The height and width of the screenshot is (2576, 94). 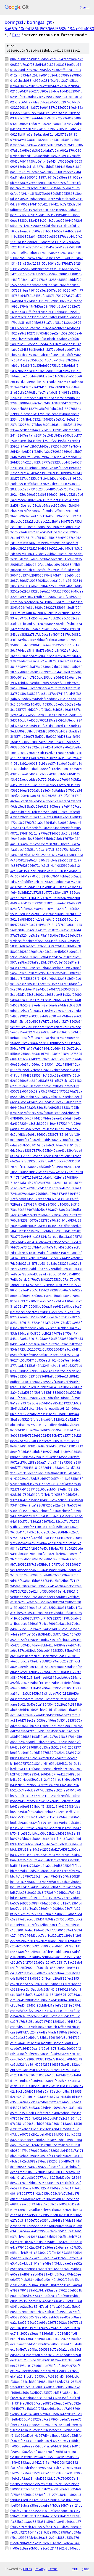 What do you see at coordinates (46, 97) in the screenshot?
I see `0245df3cc230d8171c47d95c945858031a1b7610` at bounding box center [46, 97].